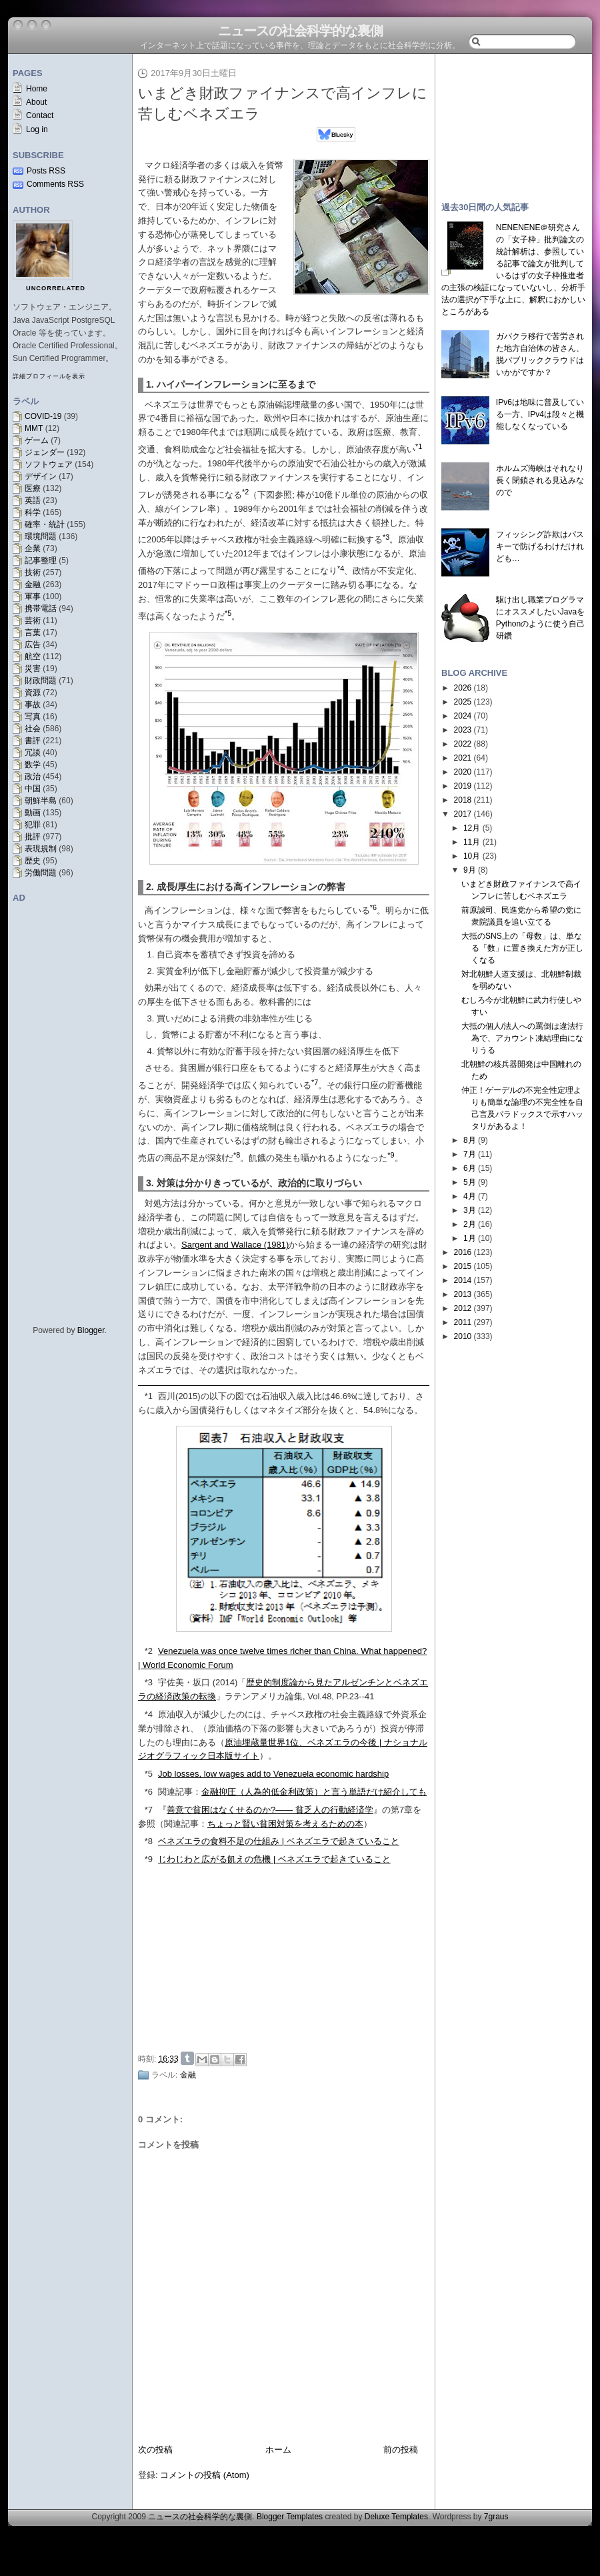 The width and height of the screenshot is (600, 2576). Describe the element at coordinates (463, 1308) in the screenshot. I see `2012` at that location.